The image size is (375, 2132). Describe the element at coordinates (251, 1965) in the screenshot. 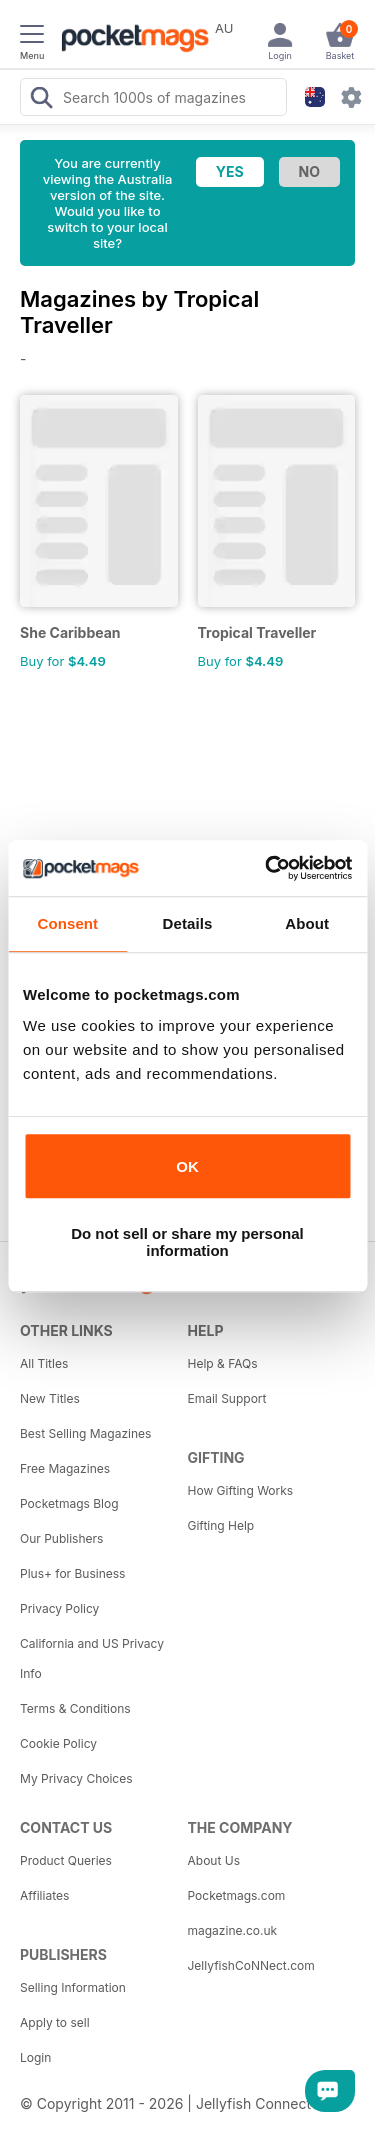

I see `JellyfishCoNNect.com` at that location.